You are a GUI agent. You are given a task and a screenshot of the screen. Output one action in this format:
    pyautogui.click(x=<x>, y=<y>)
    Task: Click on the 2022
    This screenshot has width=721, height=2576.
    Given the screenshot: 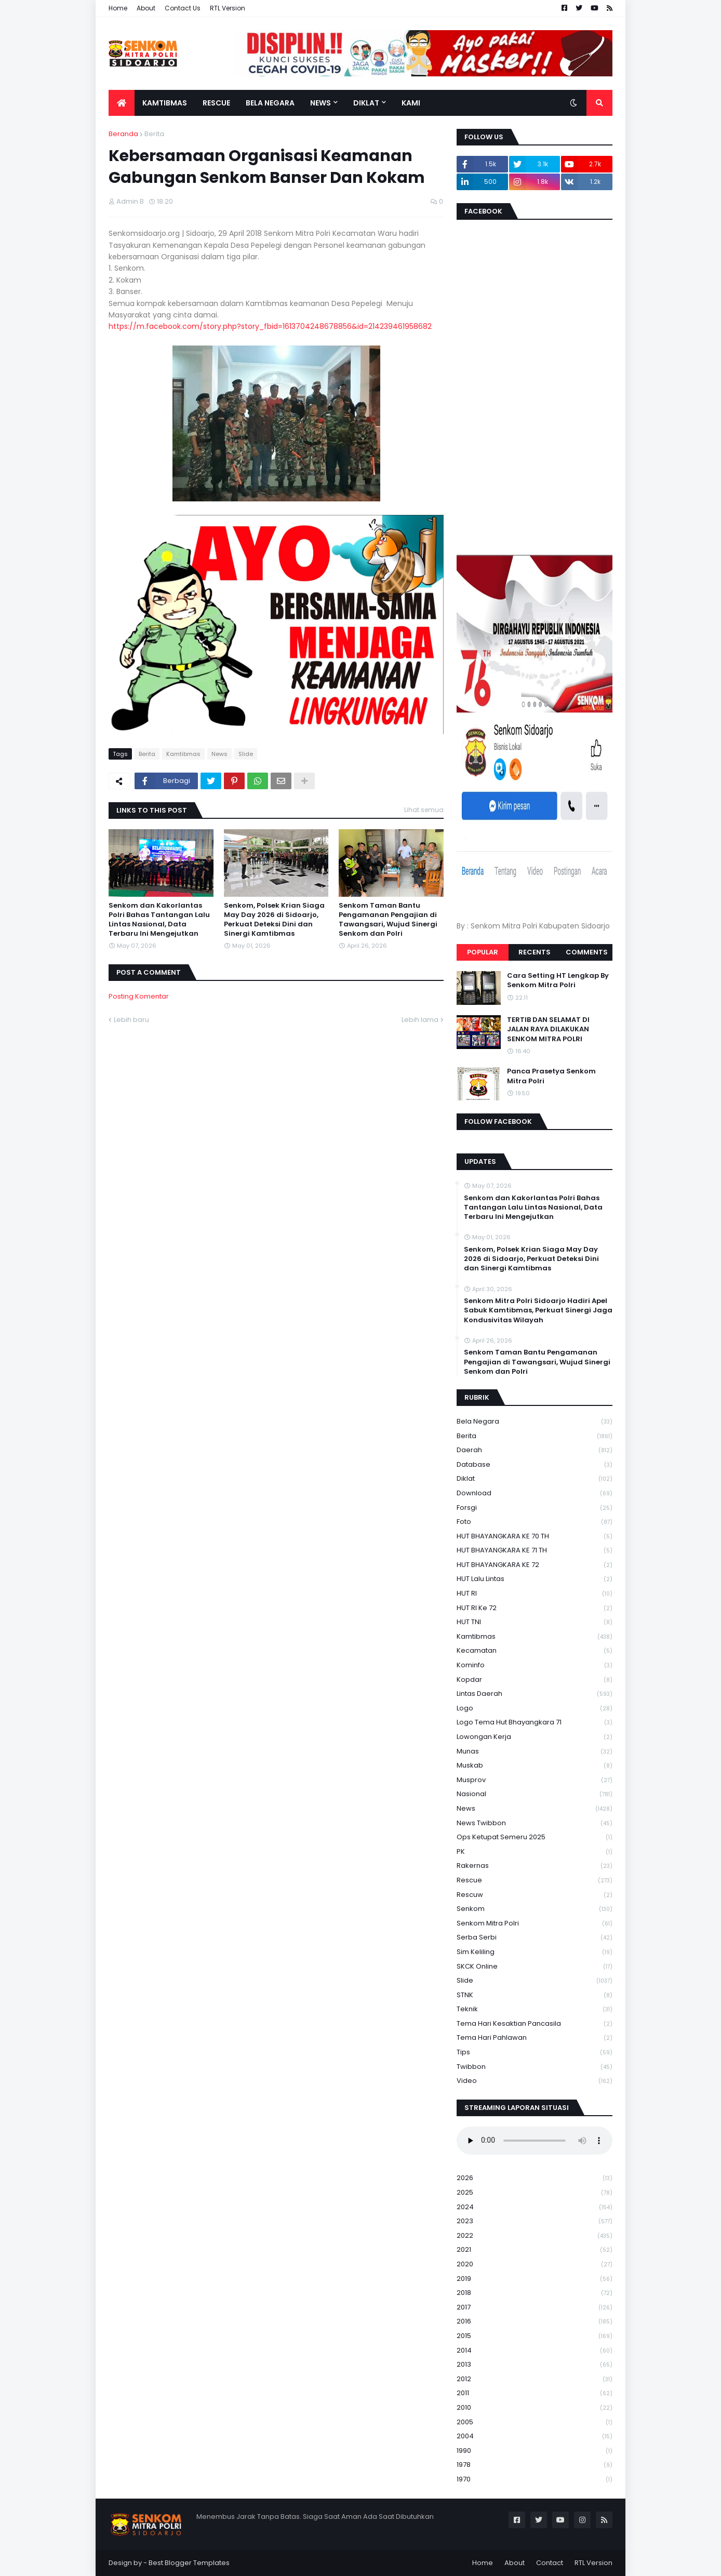 What is the action you would take?
    pyautogui.click(x=534, y=2235)
    